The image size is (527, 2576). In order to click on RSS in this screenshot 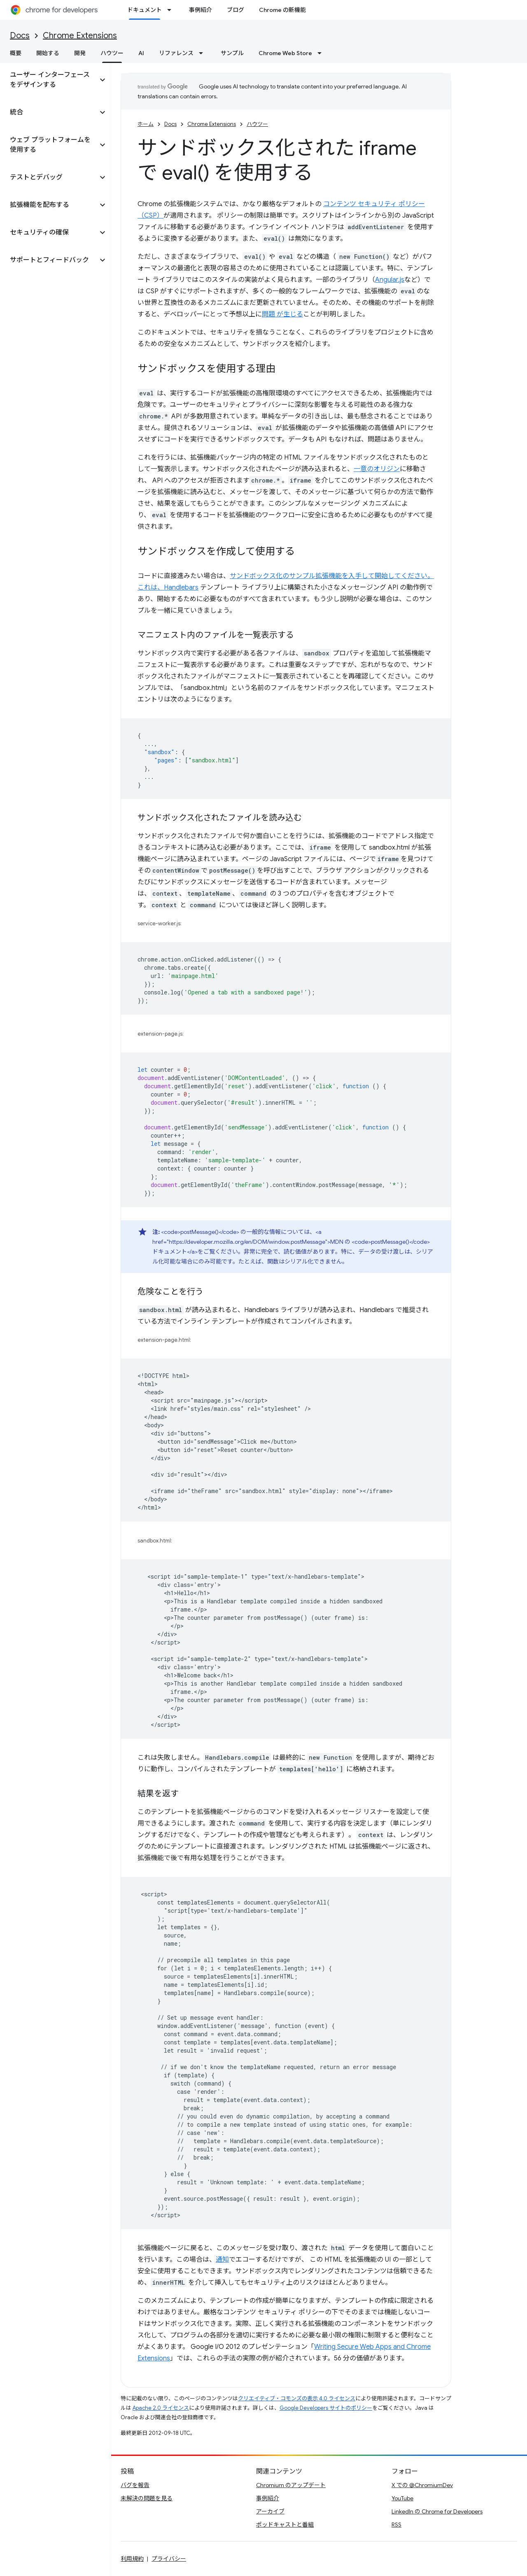, I will do `click(396, 2524)`.